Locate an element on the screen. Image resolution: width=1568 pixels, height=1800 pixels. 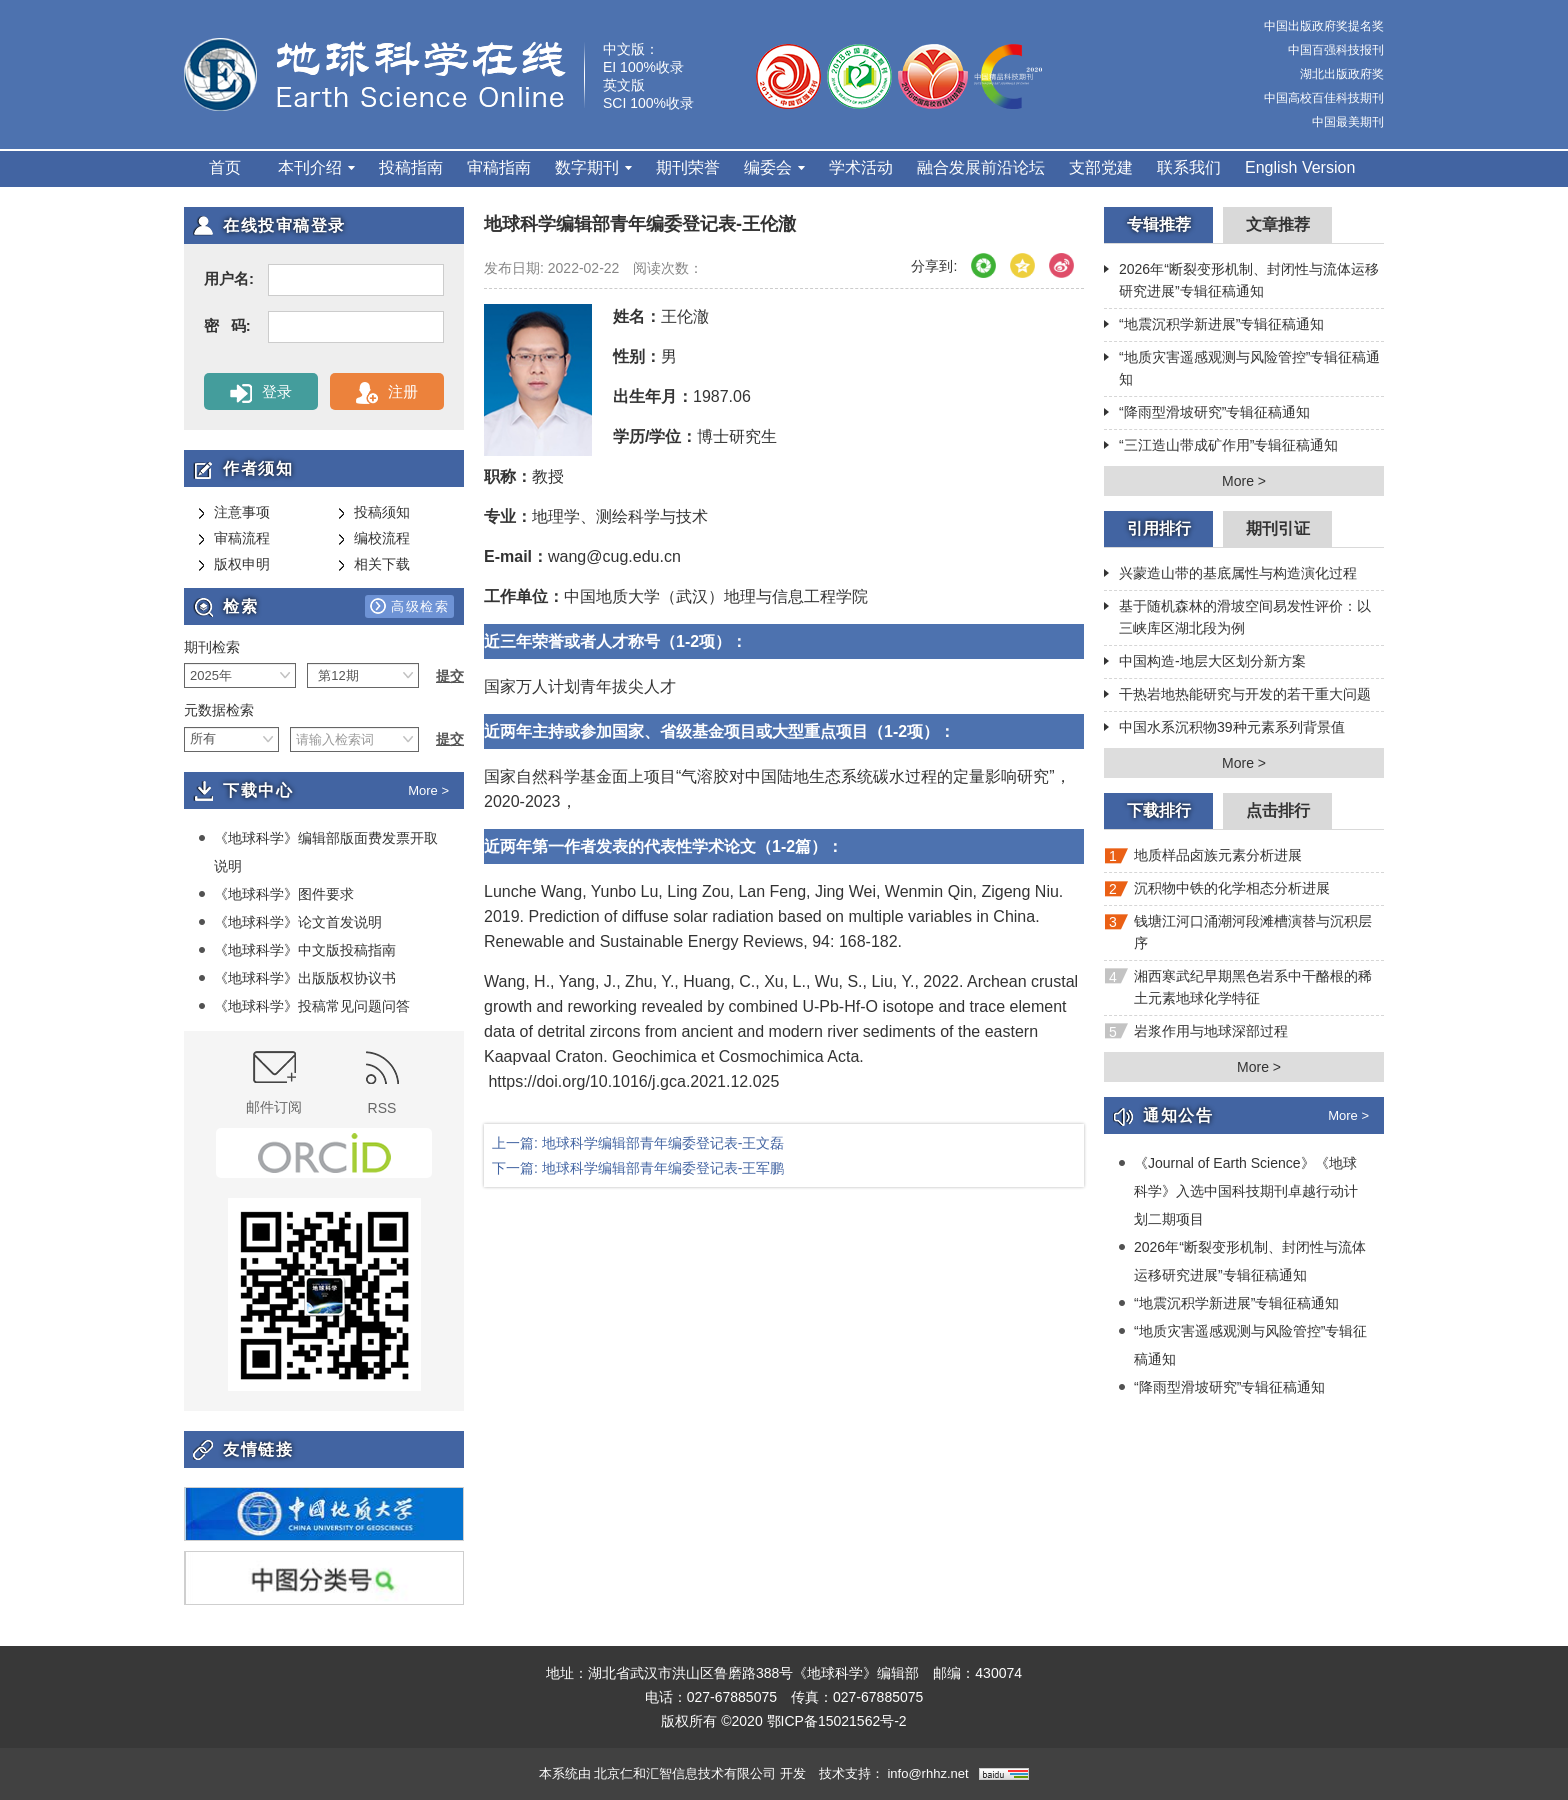
“地震沉积学新进展”专辑征稿通知 is located at coordinates (1214, 326).